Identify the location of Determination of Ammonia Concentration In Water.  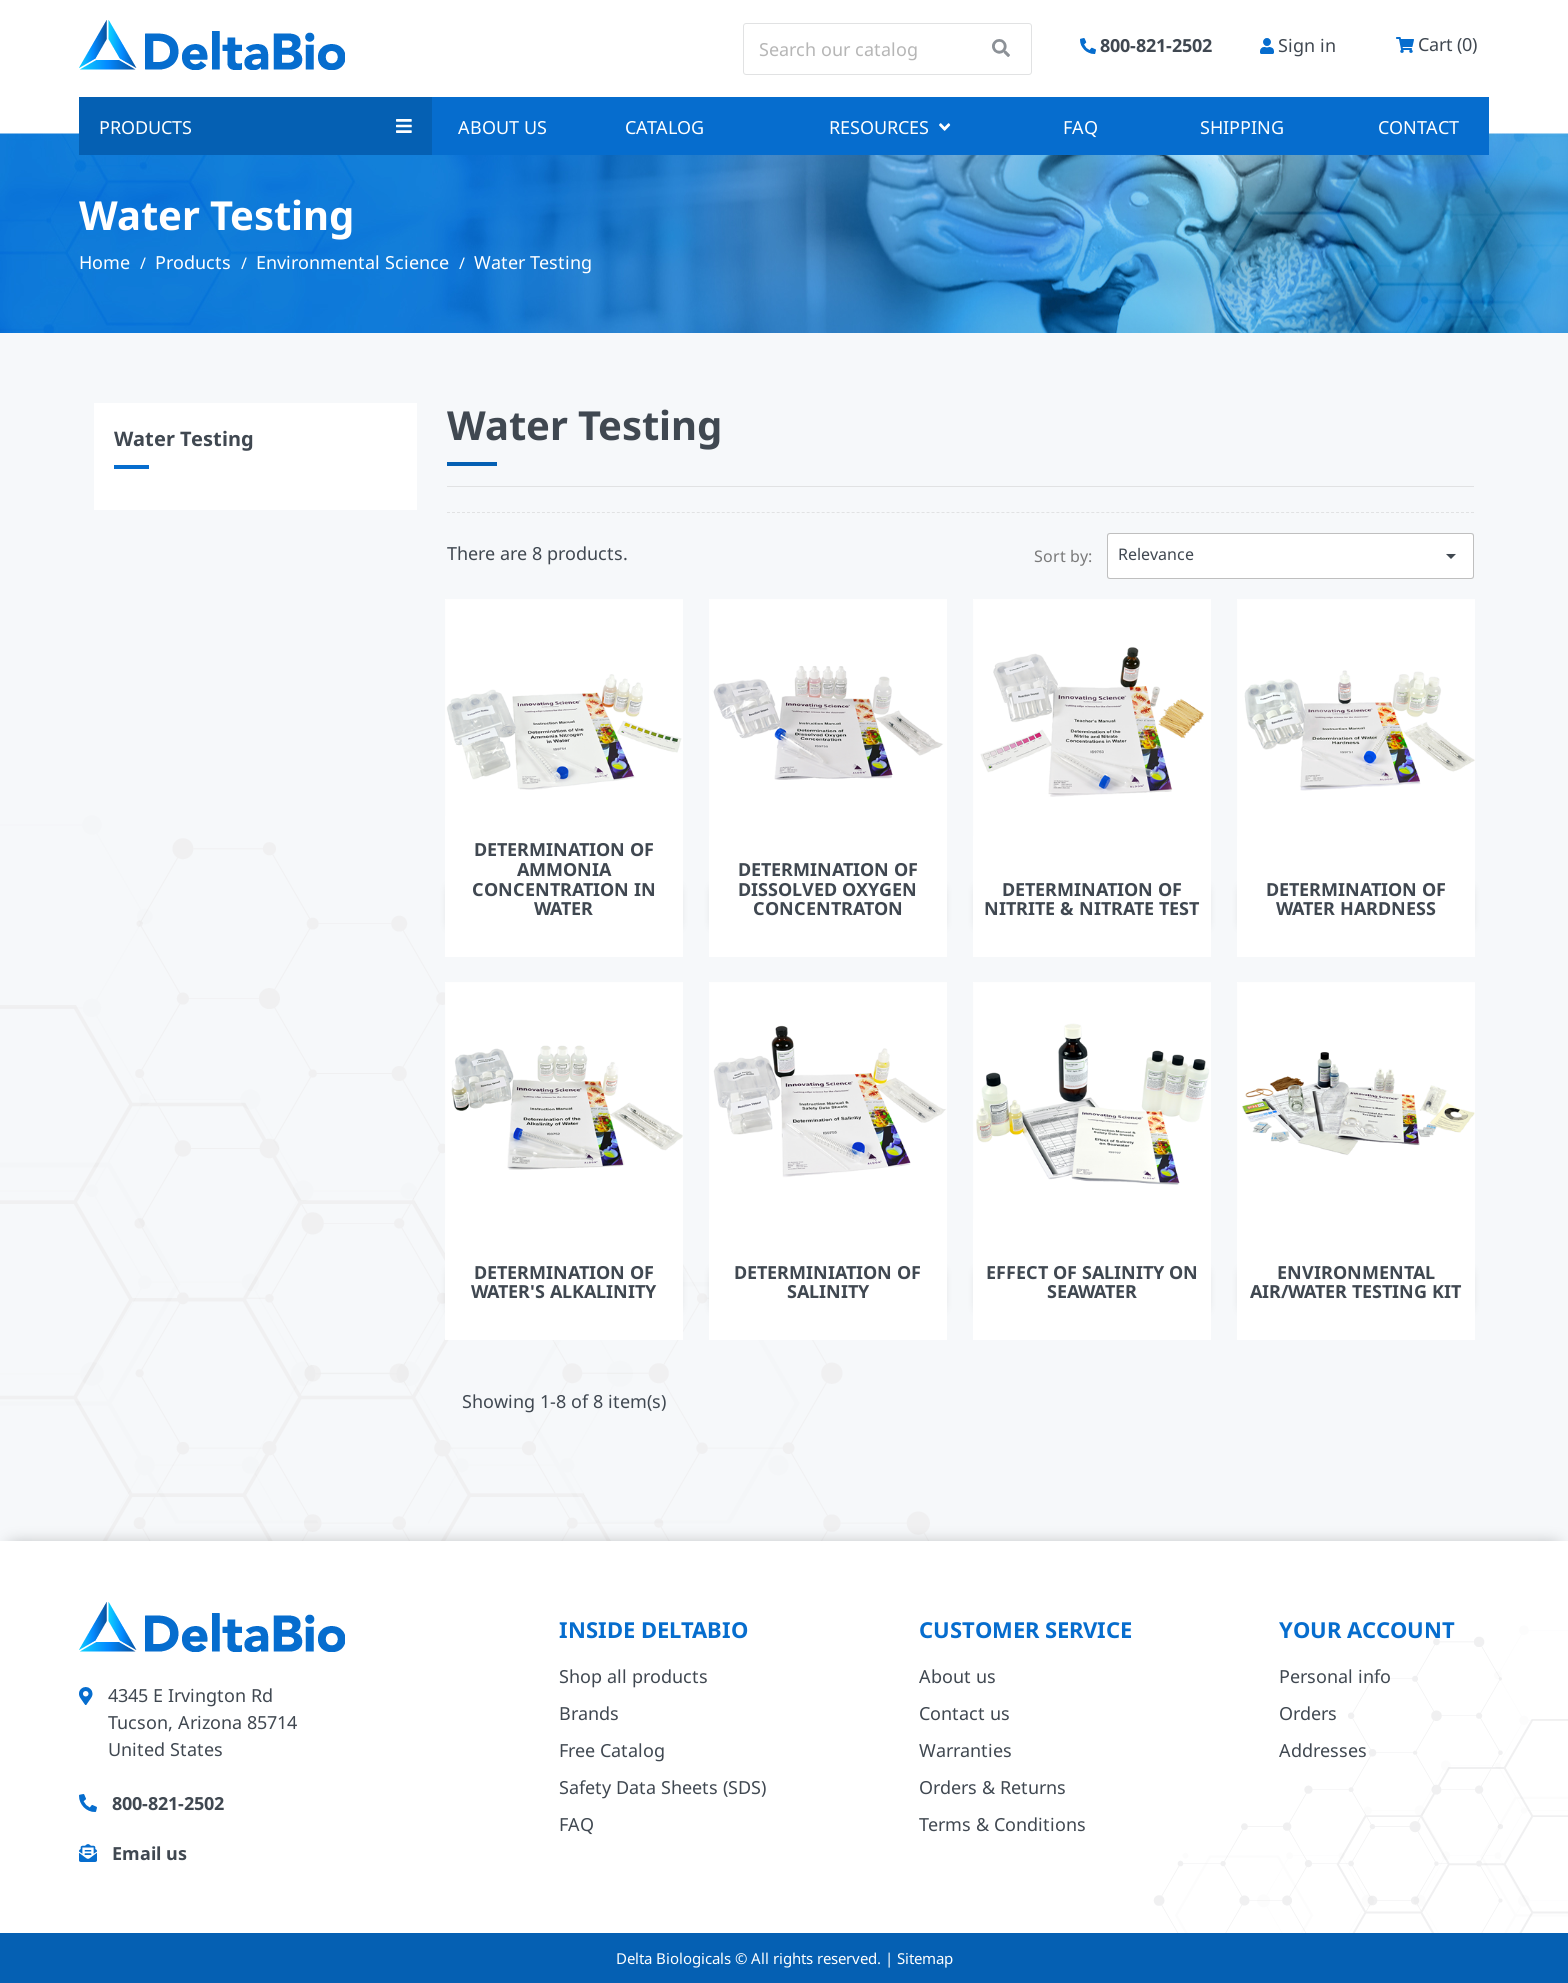
(564, 878).